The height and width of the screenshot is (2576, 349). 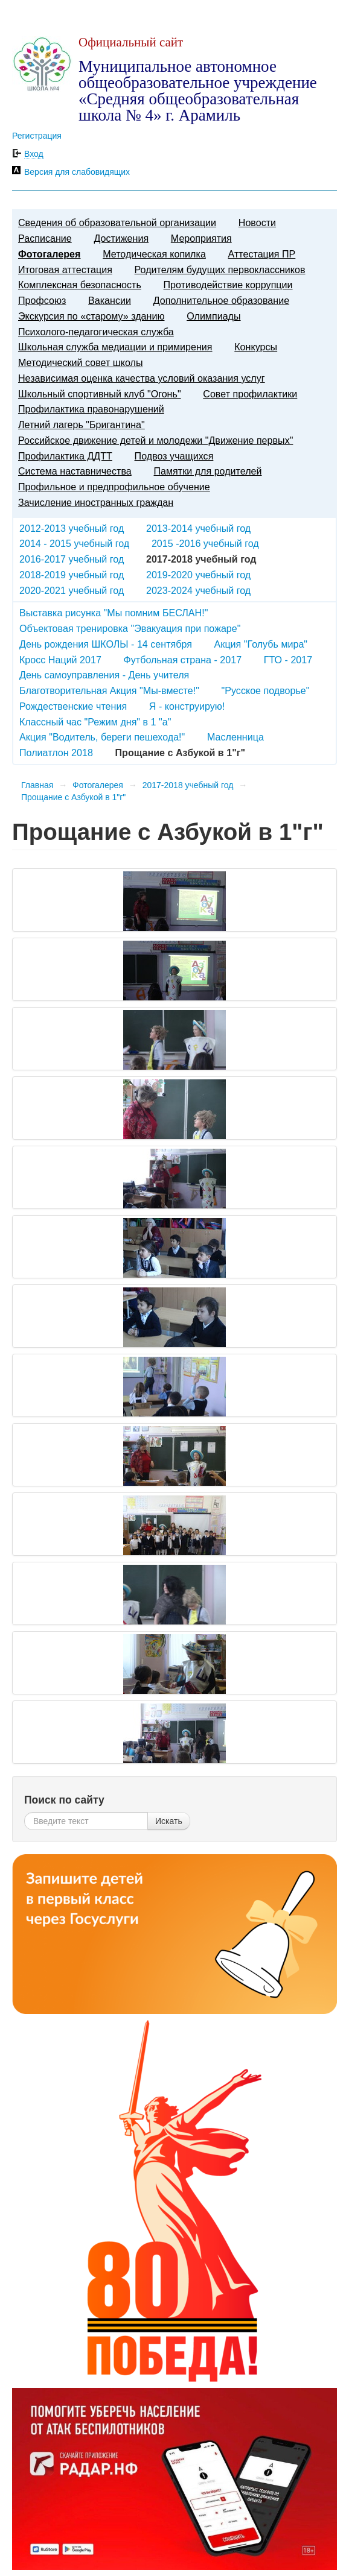 What do you see at coordinates (71, 528) in the screenshot?
I see `2012-2013 учебный год` at bounding box center [71, 528].